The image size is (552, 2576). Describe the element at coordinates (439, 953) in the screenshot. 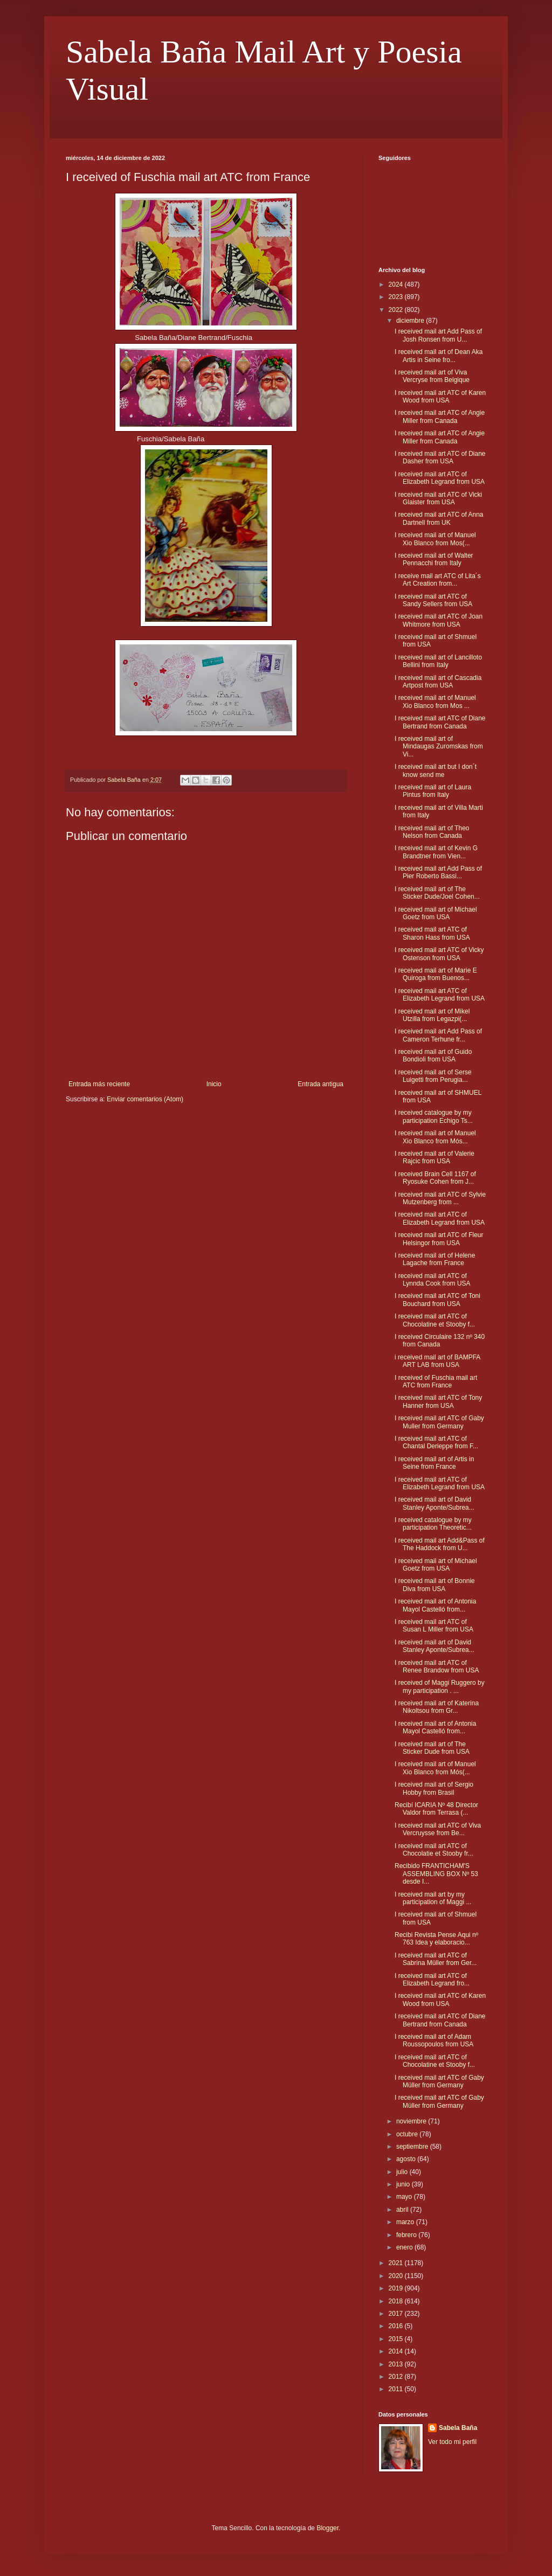

I see `I received mail art ATC of Vicky Ostenson from USA` at that location.